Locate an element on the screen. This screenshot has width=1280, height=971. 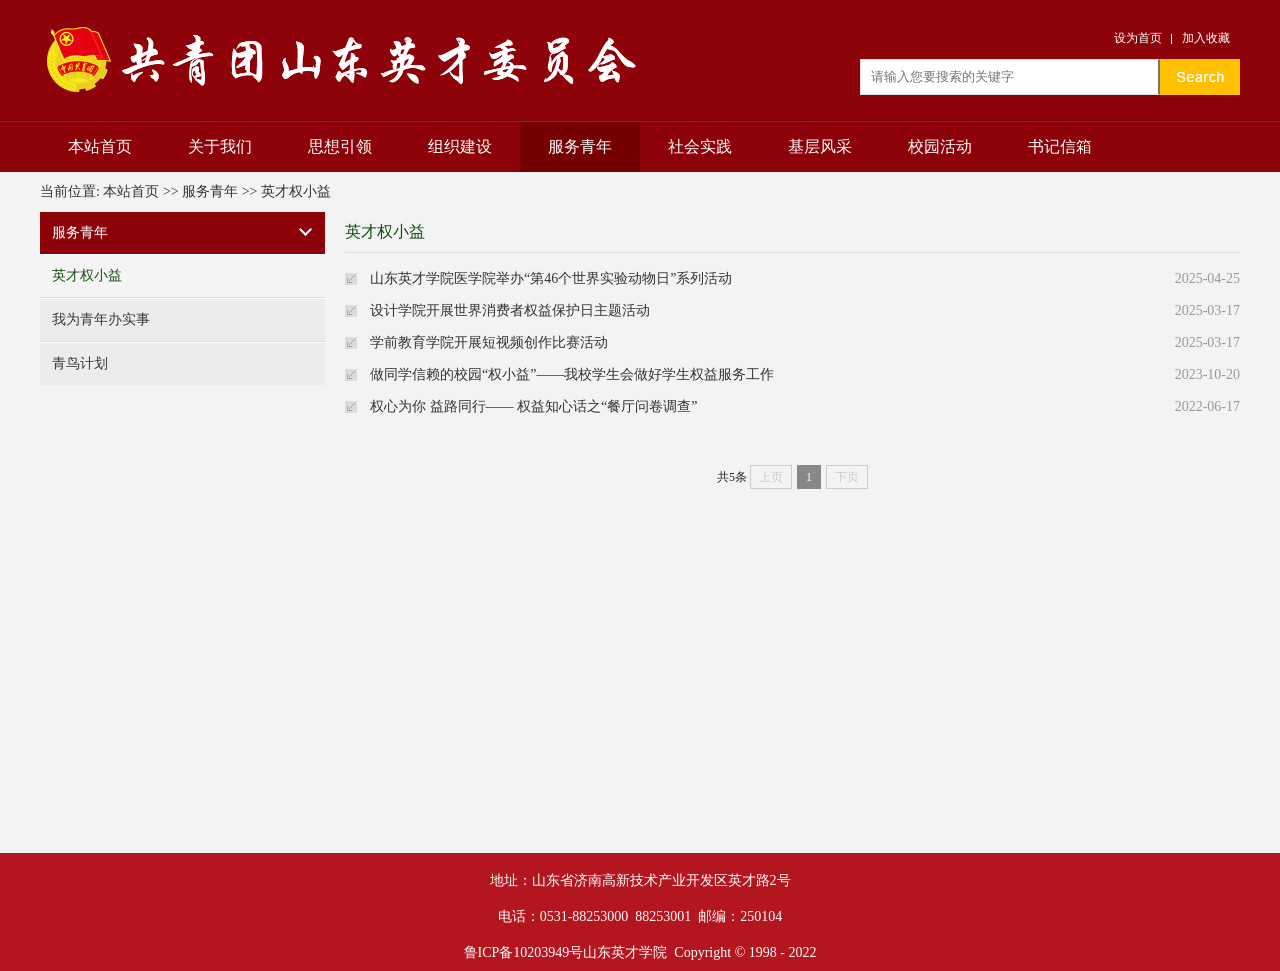
本站首页 is located at coordinates (100, 146).